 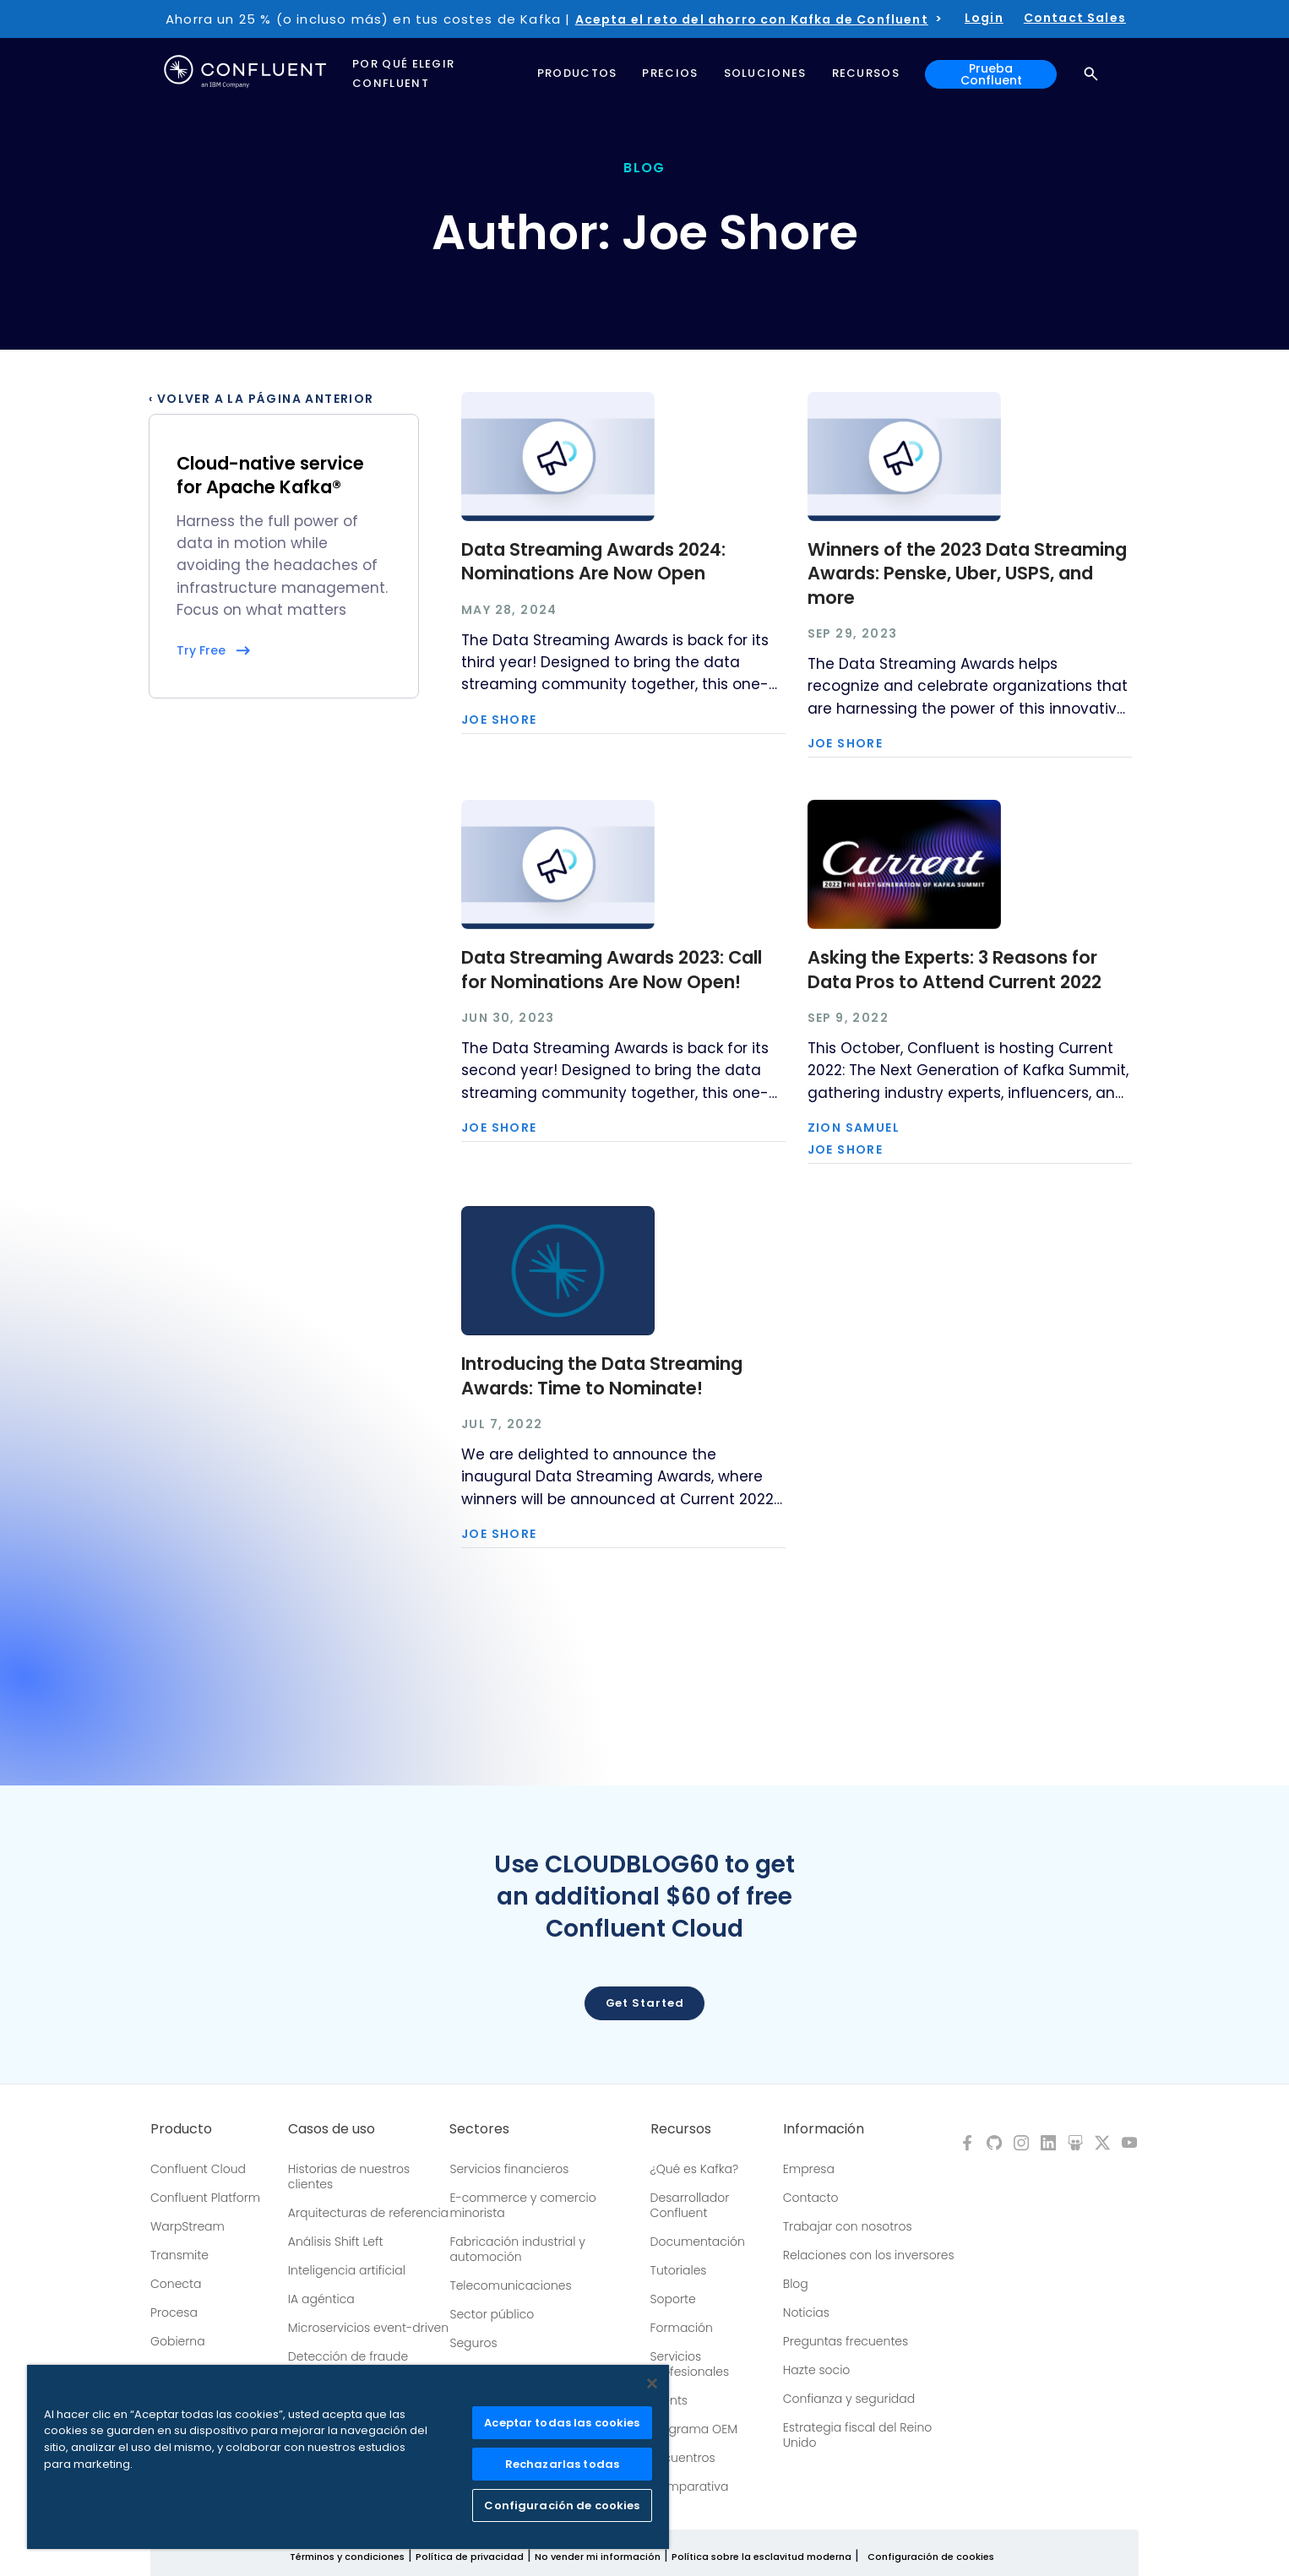 What do you see at coordinates (751, 19) in the screenshot?
I see `Acepta el reto del ahorro con Kafka de Confluent` at bounding box center [751, 19].